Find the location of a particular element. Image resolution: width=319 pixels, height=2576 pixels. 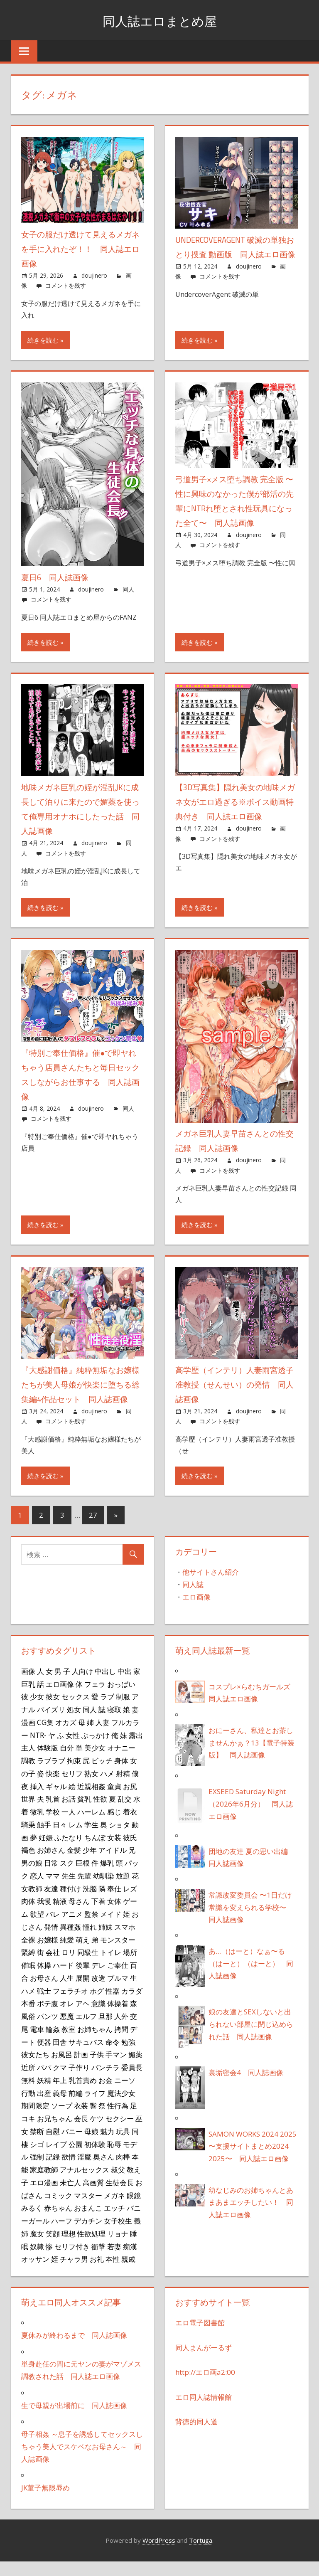

触手 is located at coordinates (44, 1839).